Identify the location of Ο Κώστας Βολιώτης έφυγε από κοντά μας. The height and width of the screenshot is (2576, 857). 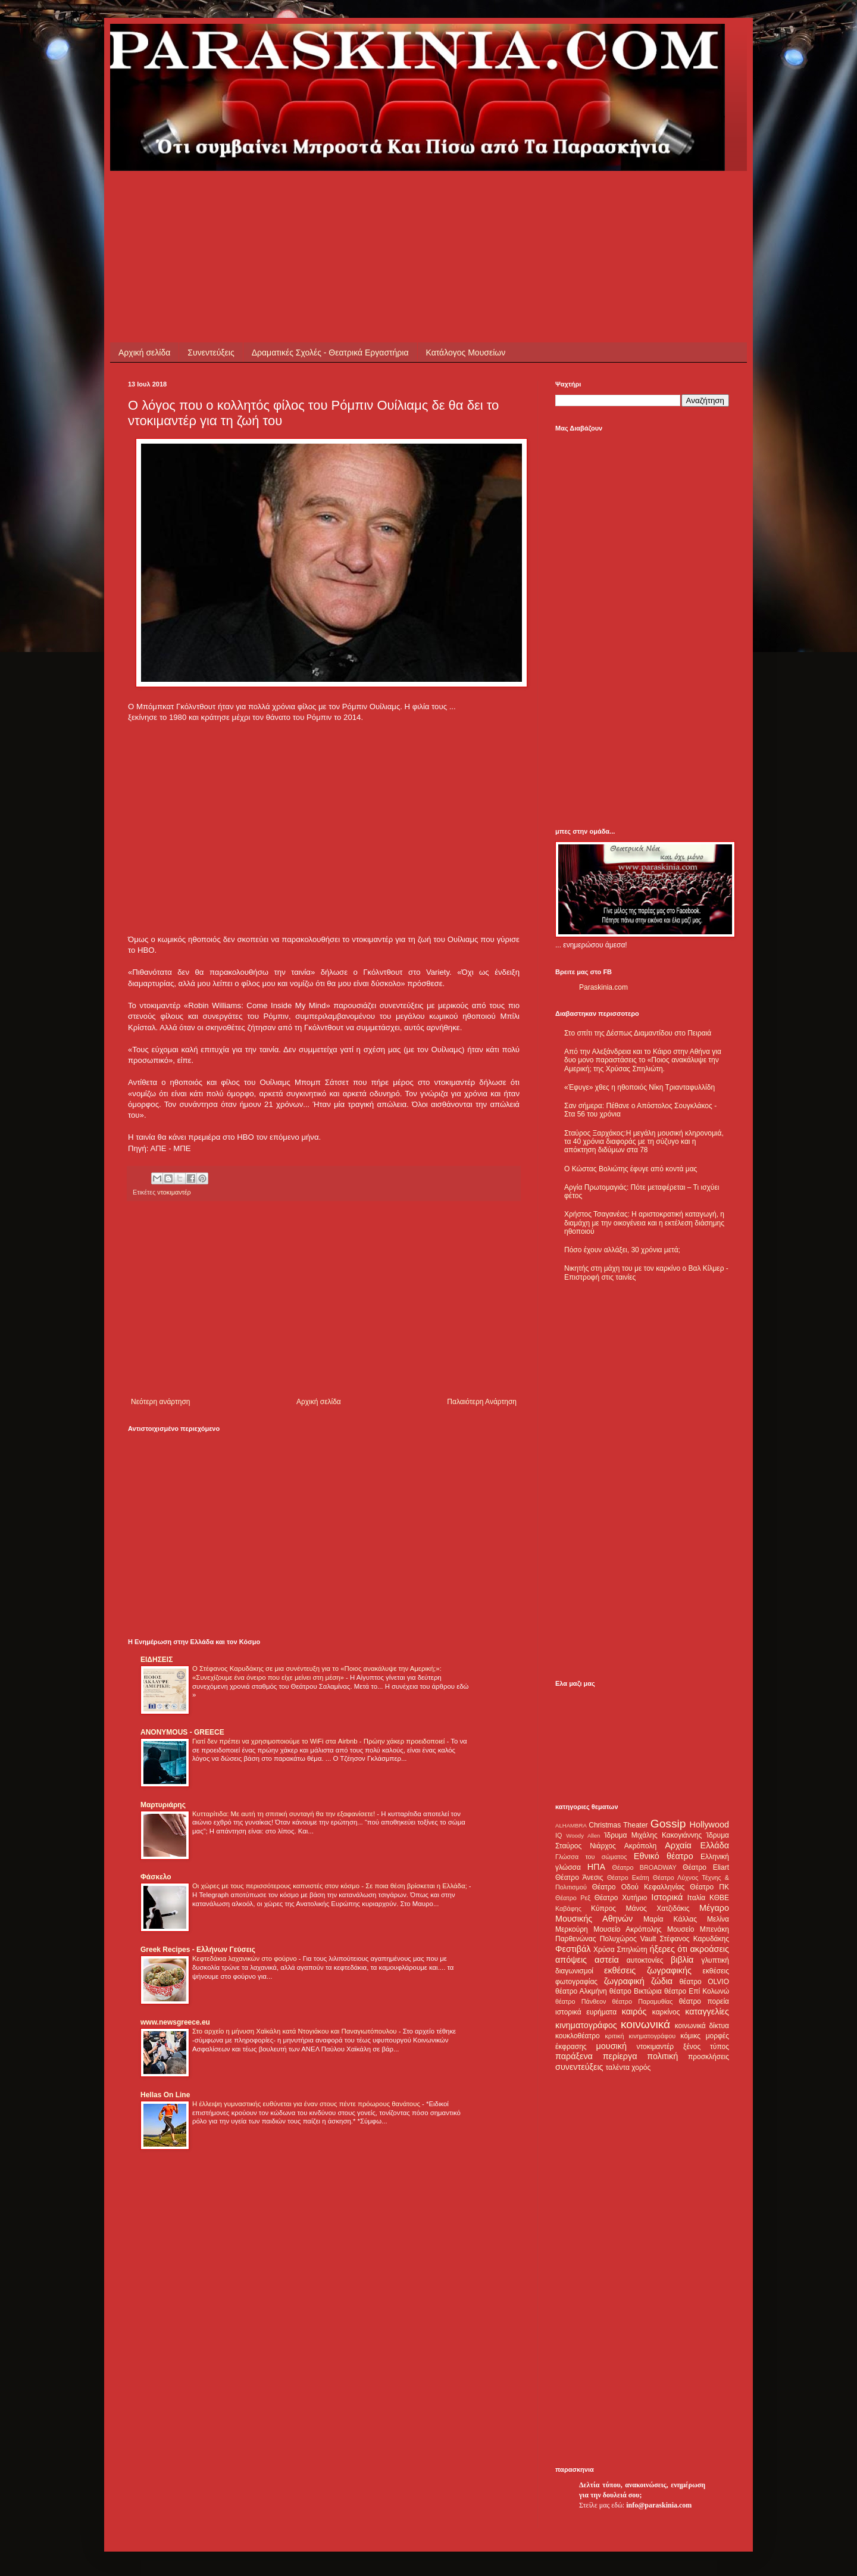
(630, 1169).